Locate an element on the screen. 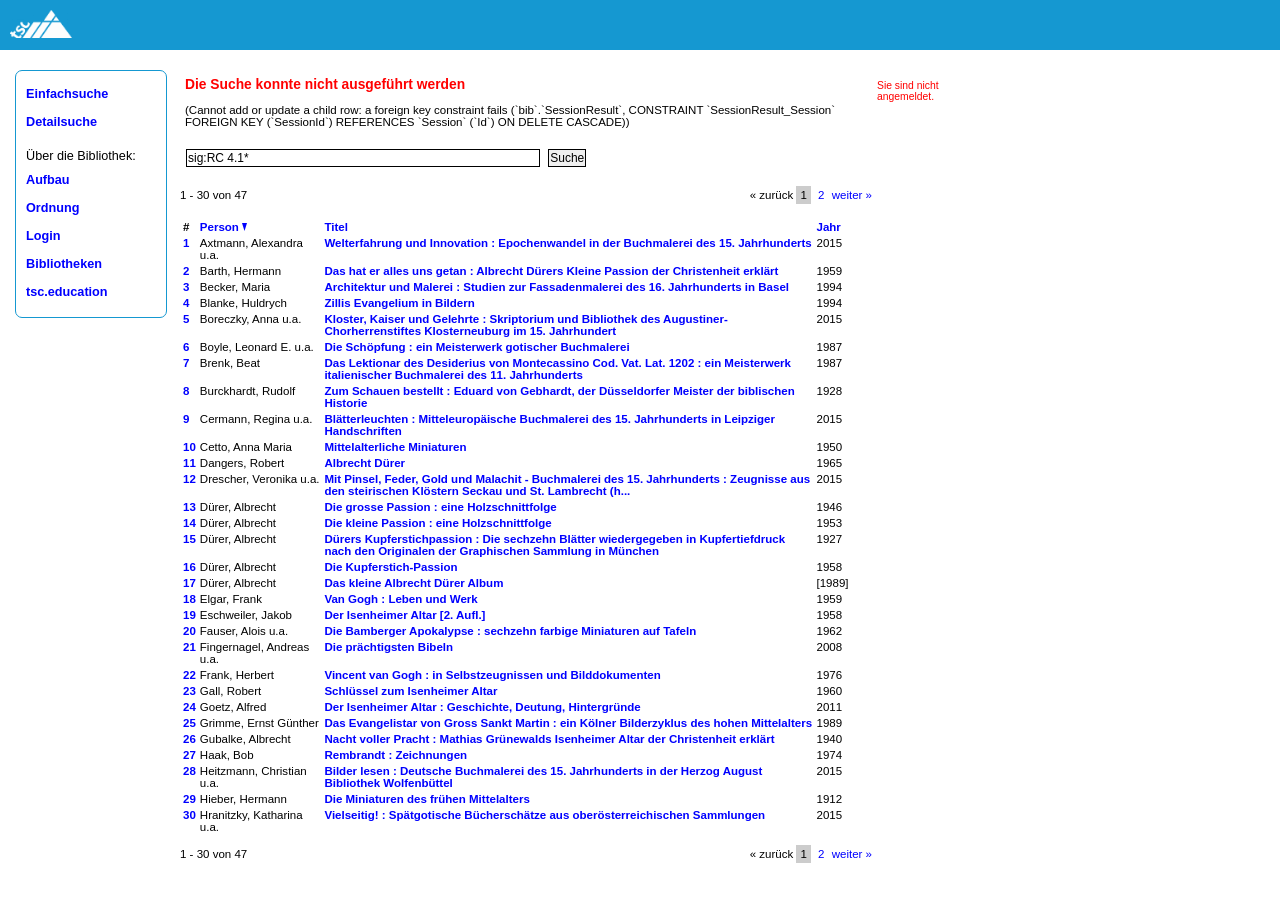 The height and width of the screenshot is (907, 1280). Die kleine Passion : eine Holzschnittfolge is located at coordinates (437, 523).